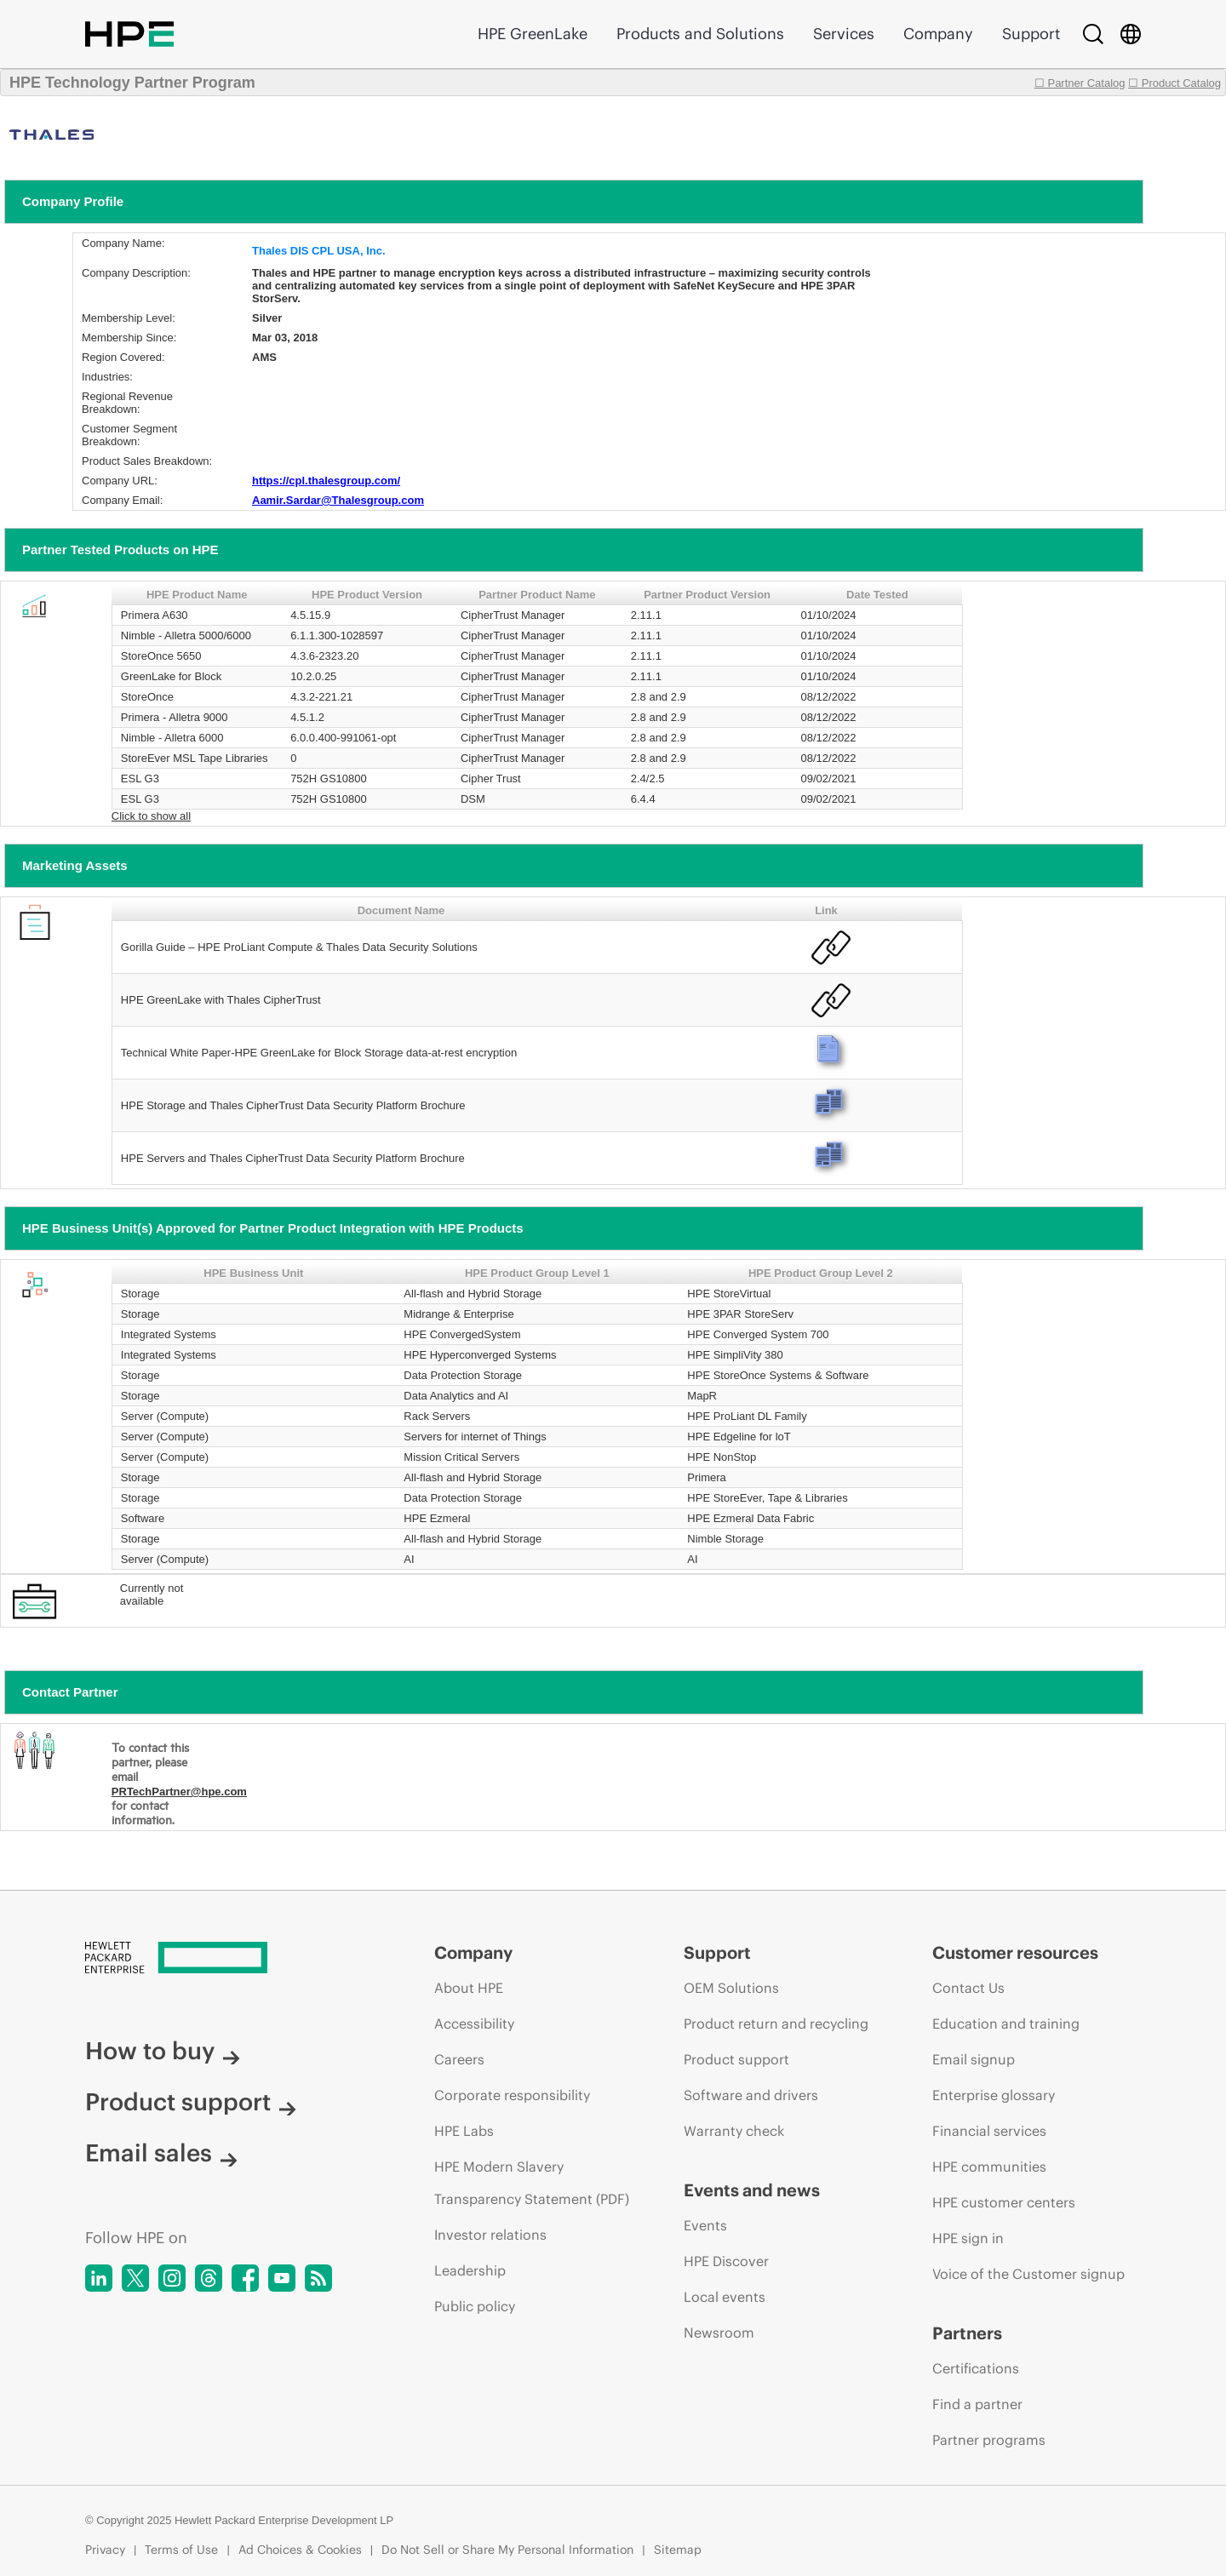 This screenshot has width=1226, height=2576. Describe the element at coordinates (490, 2234) in the screenshot. I see `Investor relations` at that location.